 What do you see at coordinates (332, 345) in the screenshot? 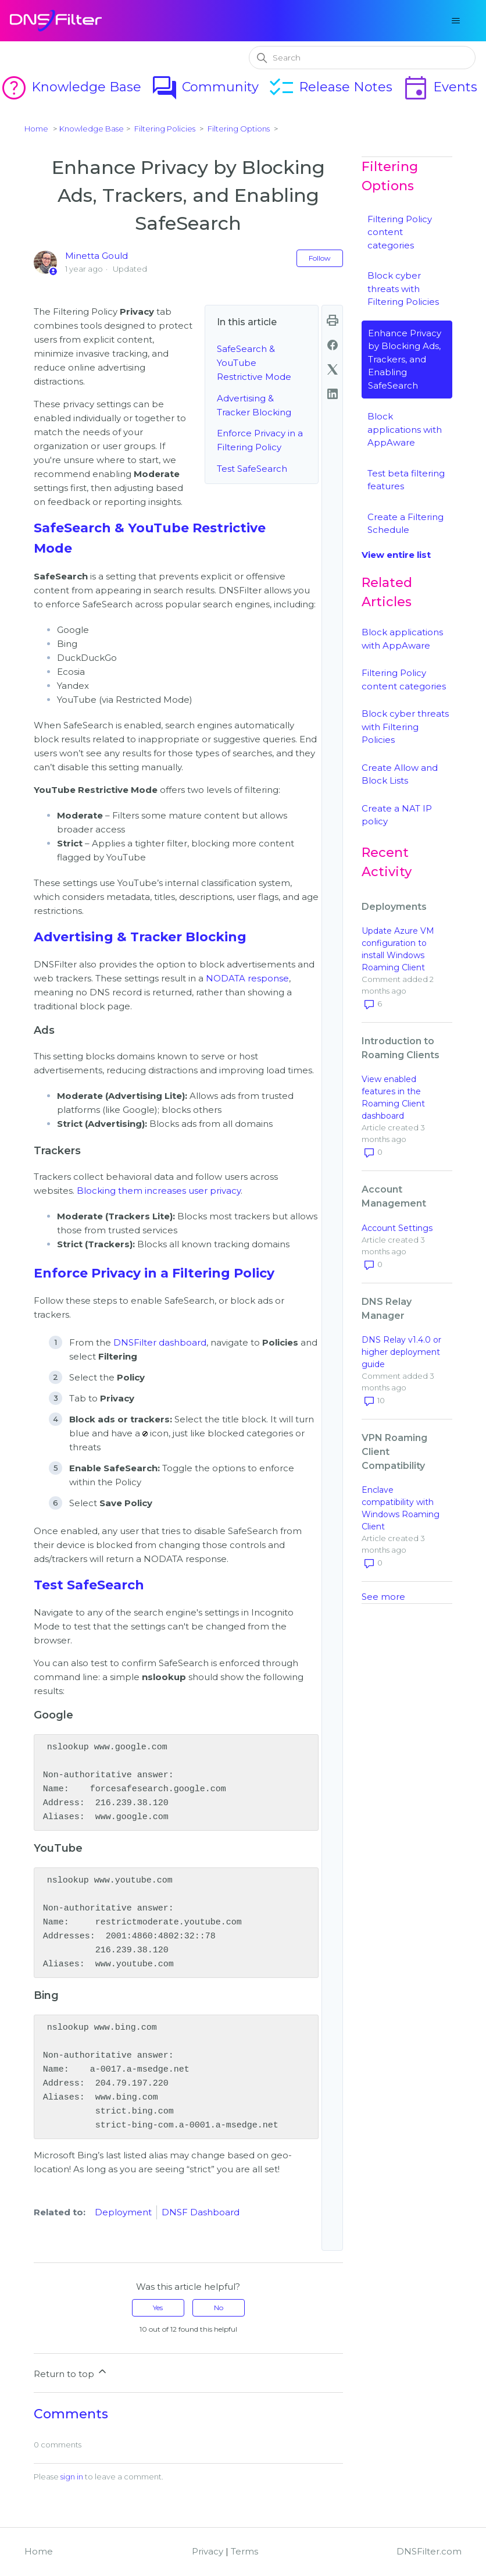
I see `[Facebook]` at bounding box center [332, 345].